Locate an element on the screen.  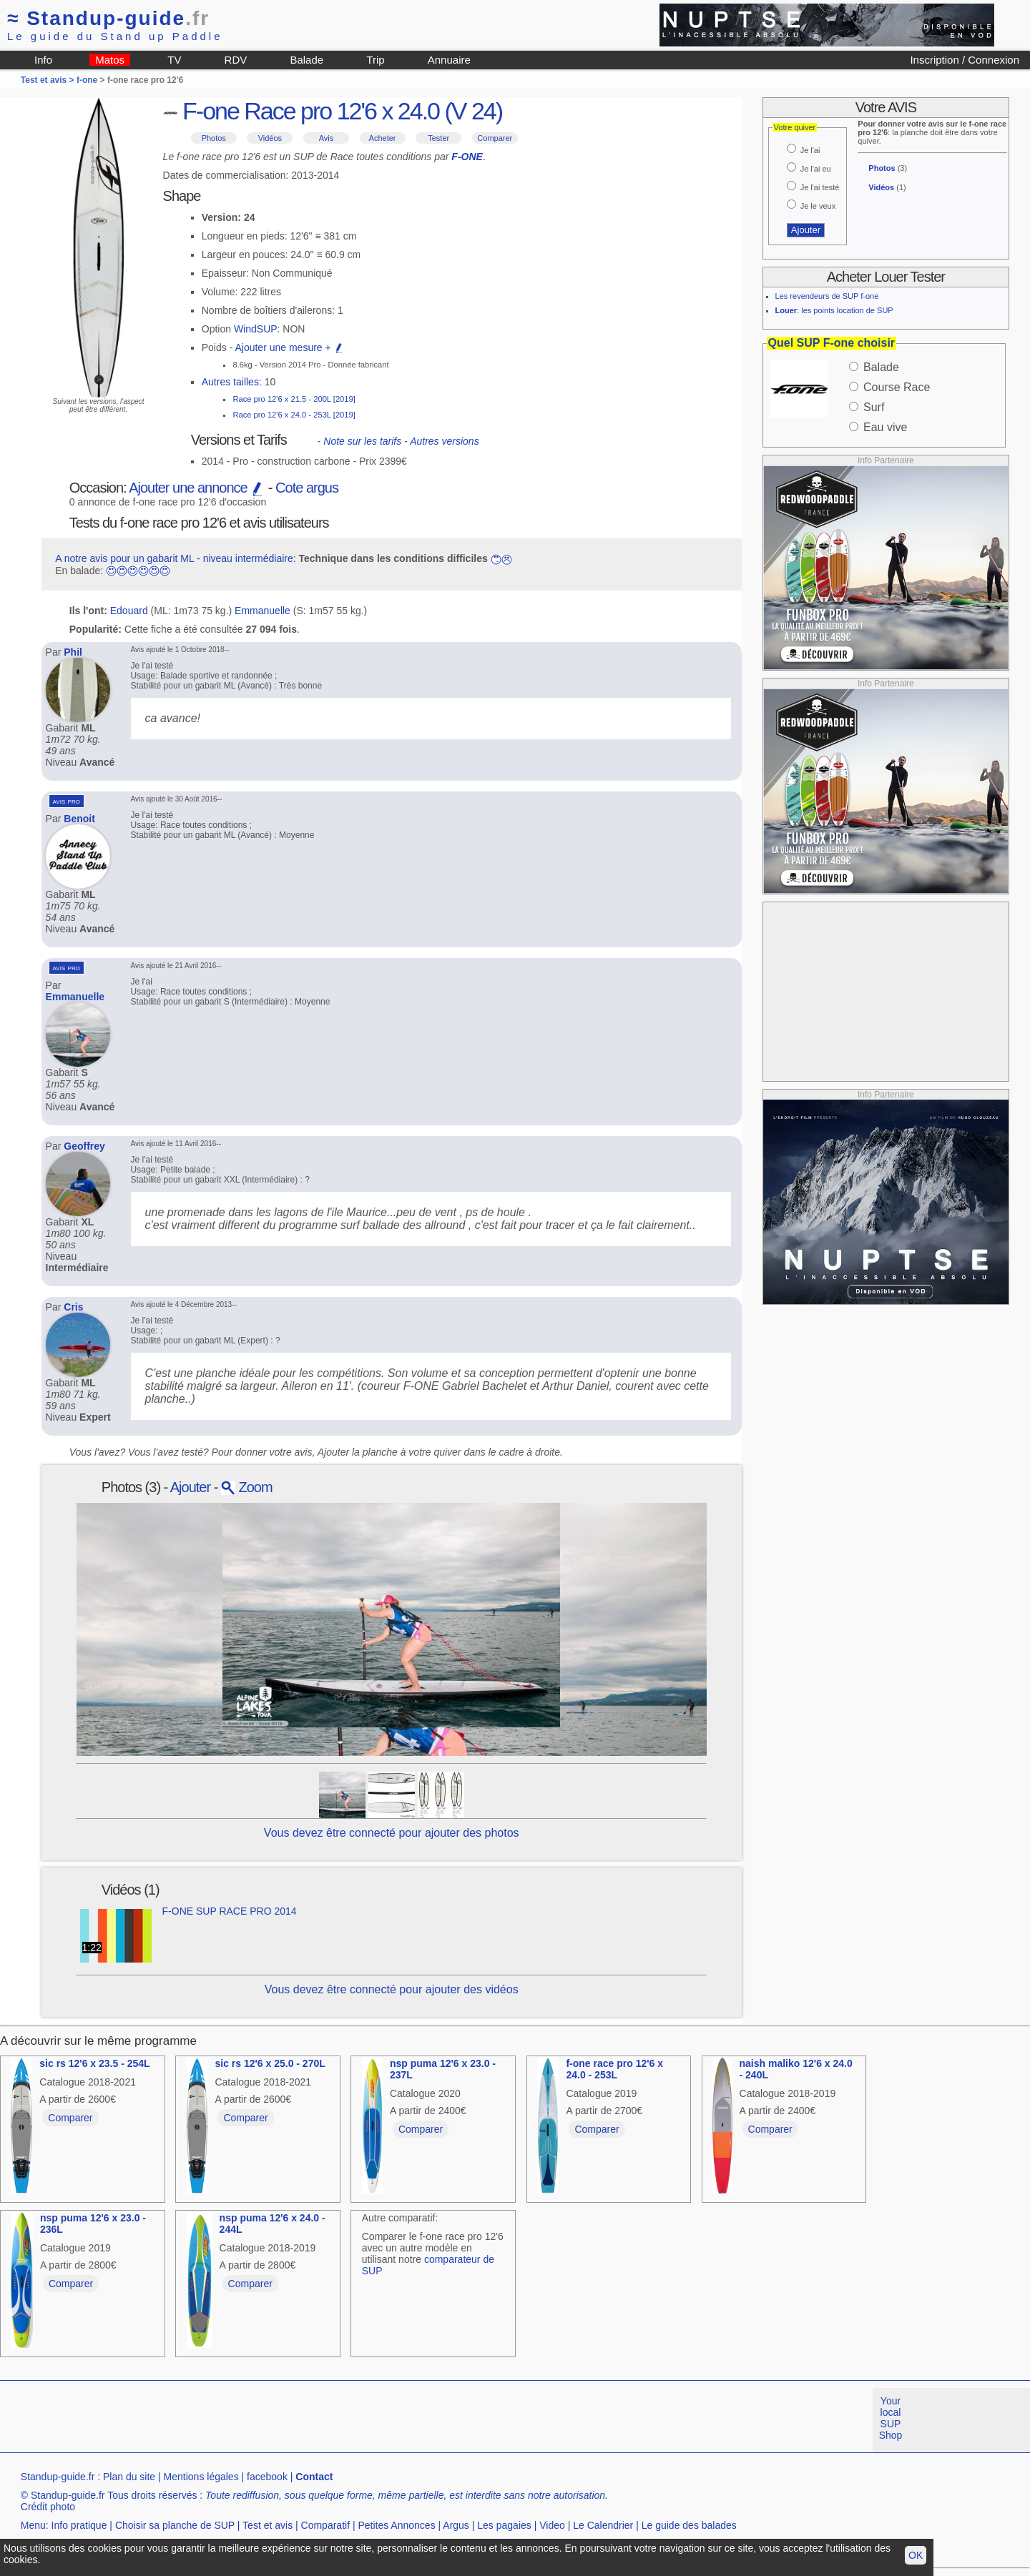
Test et avis is located at coordinates (267, 2525).